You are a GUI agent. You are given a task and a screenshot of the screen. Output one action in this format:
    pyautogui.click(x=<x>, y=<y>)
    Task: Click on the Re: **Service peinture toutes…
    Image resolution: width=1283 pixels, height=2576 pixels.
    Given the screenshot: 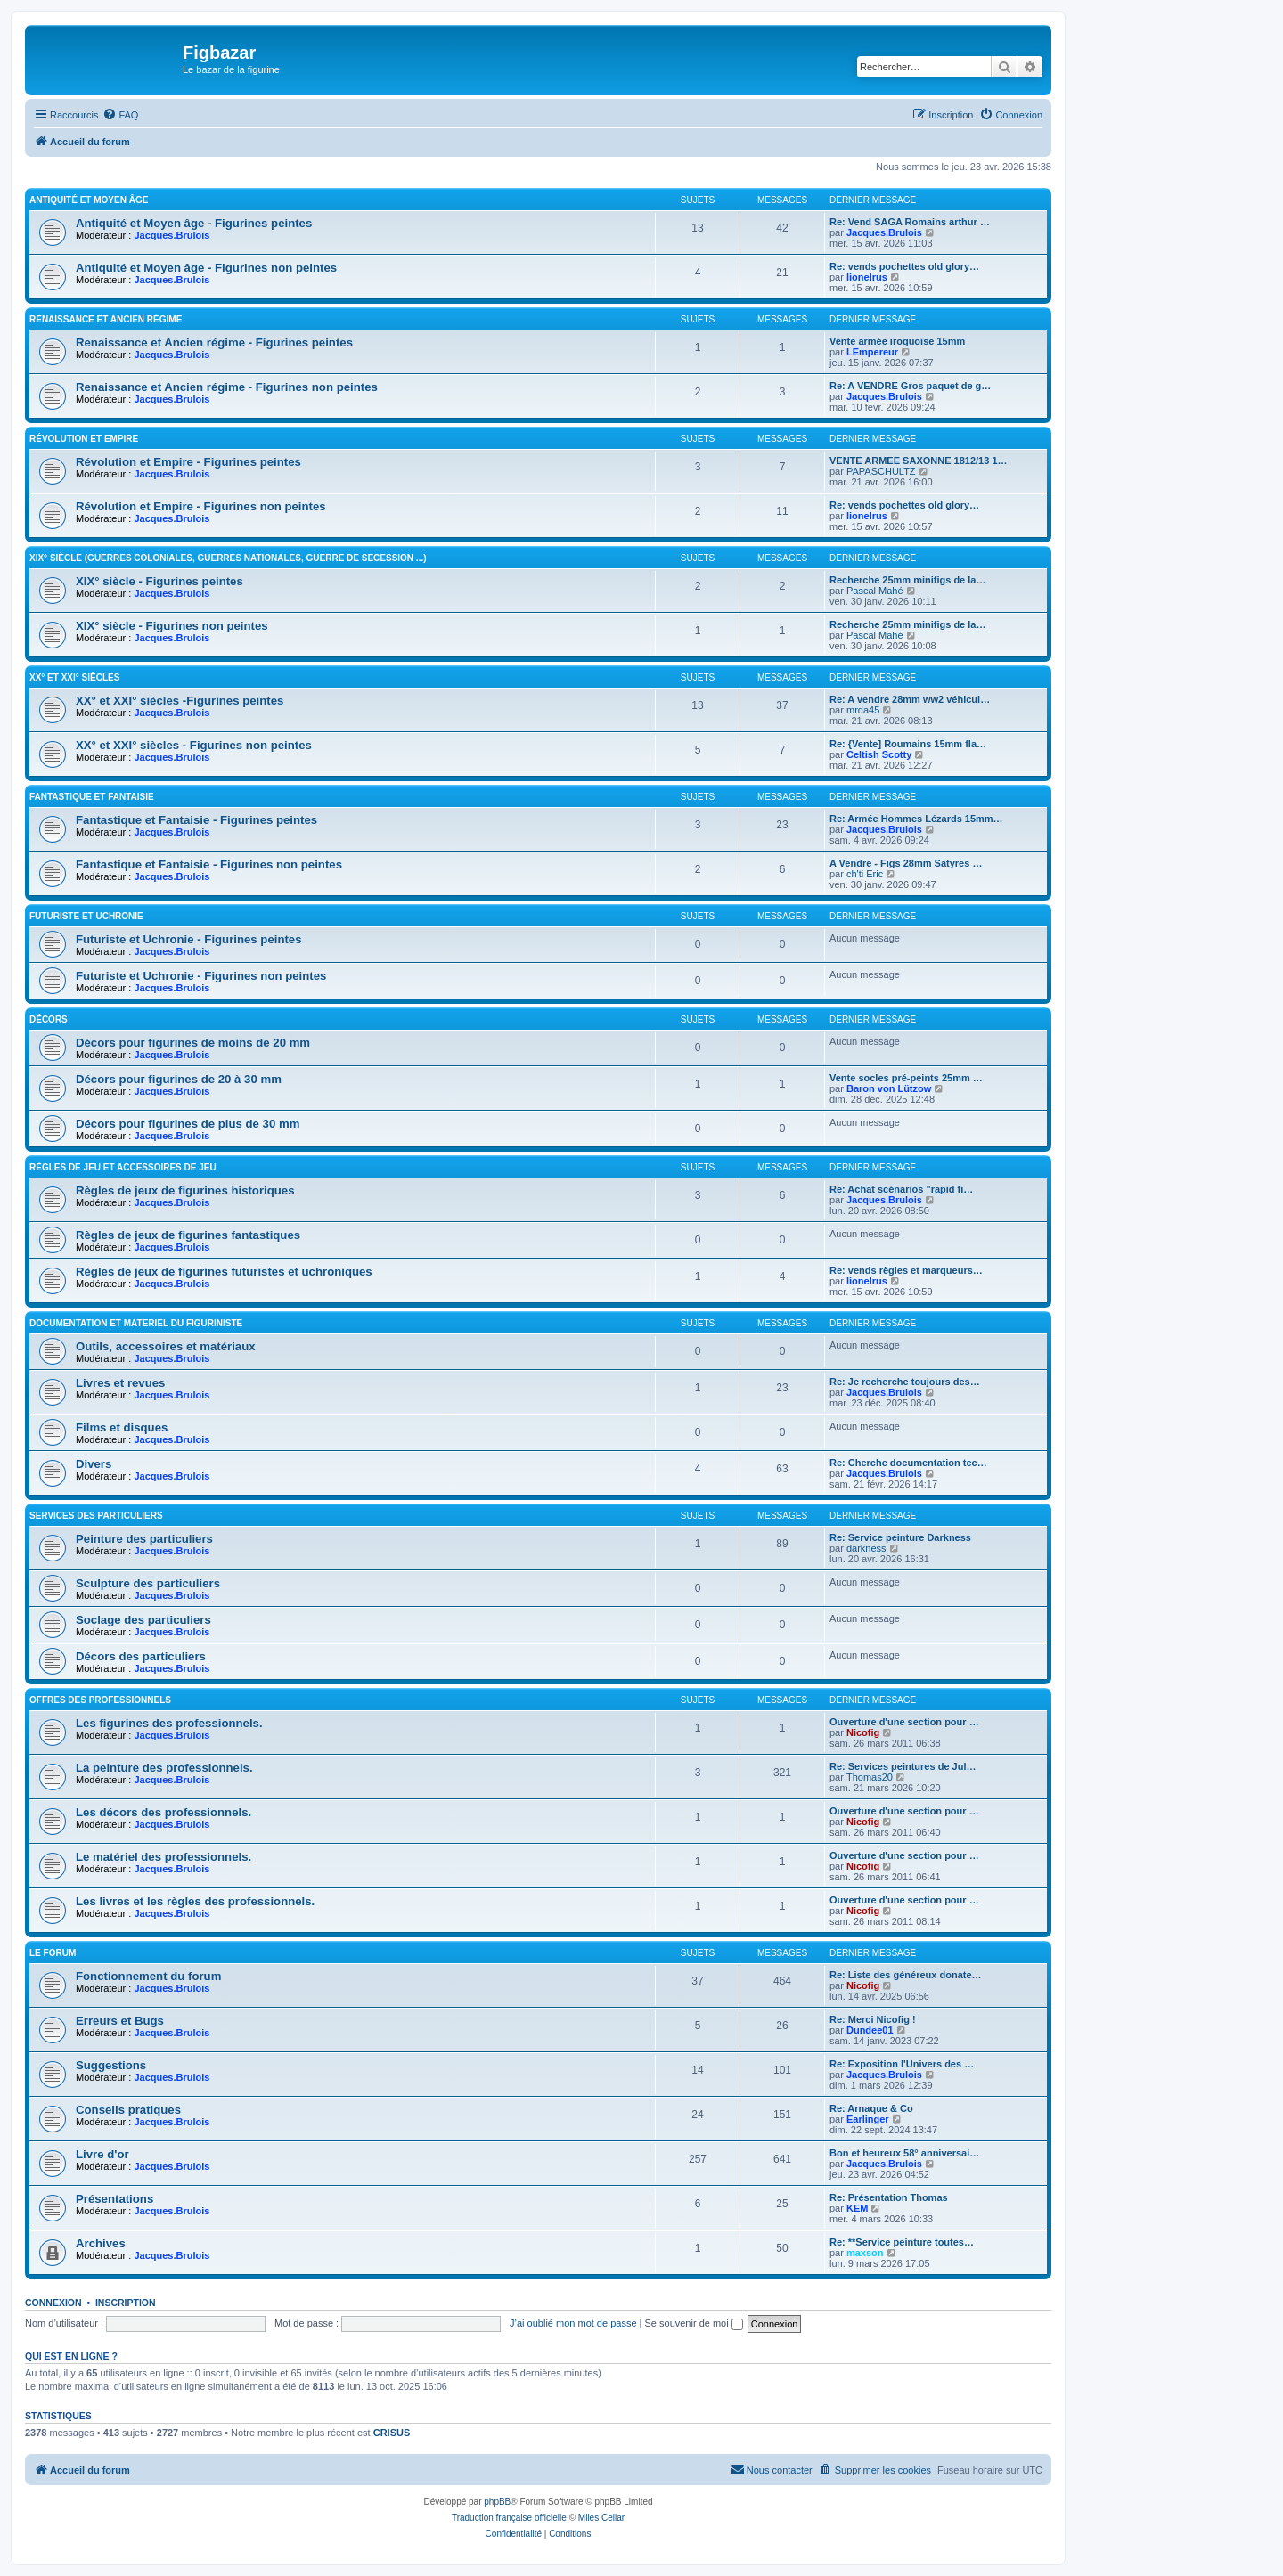 What is the action you would take?
    pyautogui.click(x=901, y=2242)
    